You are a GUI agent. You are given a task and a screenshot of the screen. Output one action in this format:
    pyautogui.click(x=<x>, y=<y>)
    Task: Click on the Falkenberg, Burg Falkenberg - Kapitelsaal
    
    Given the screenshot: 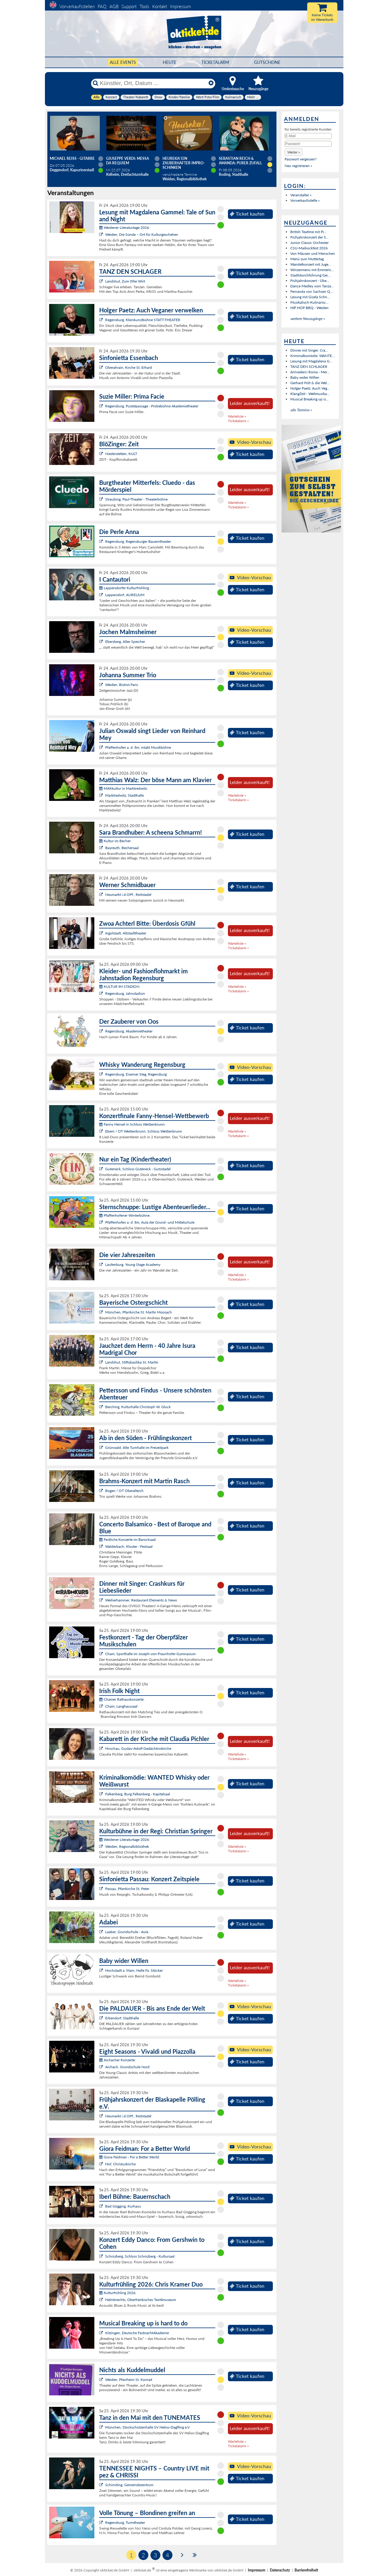 What is the action you would take?
    pyautogui.click(x=137, y=1794)
    